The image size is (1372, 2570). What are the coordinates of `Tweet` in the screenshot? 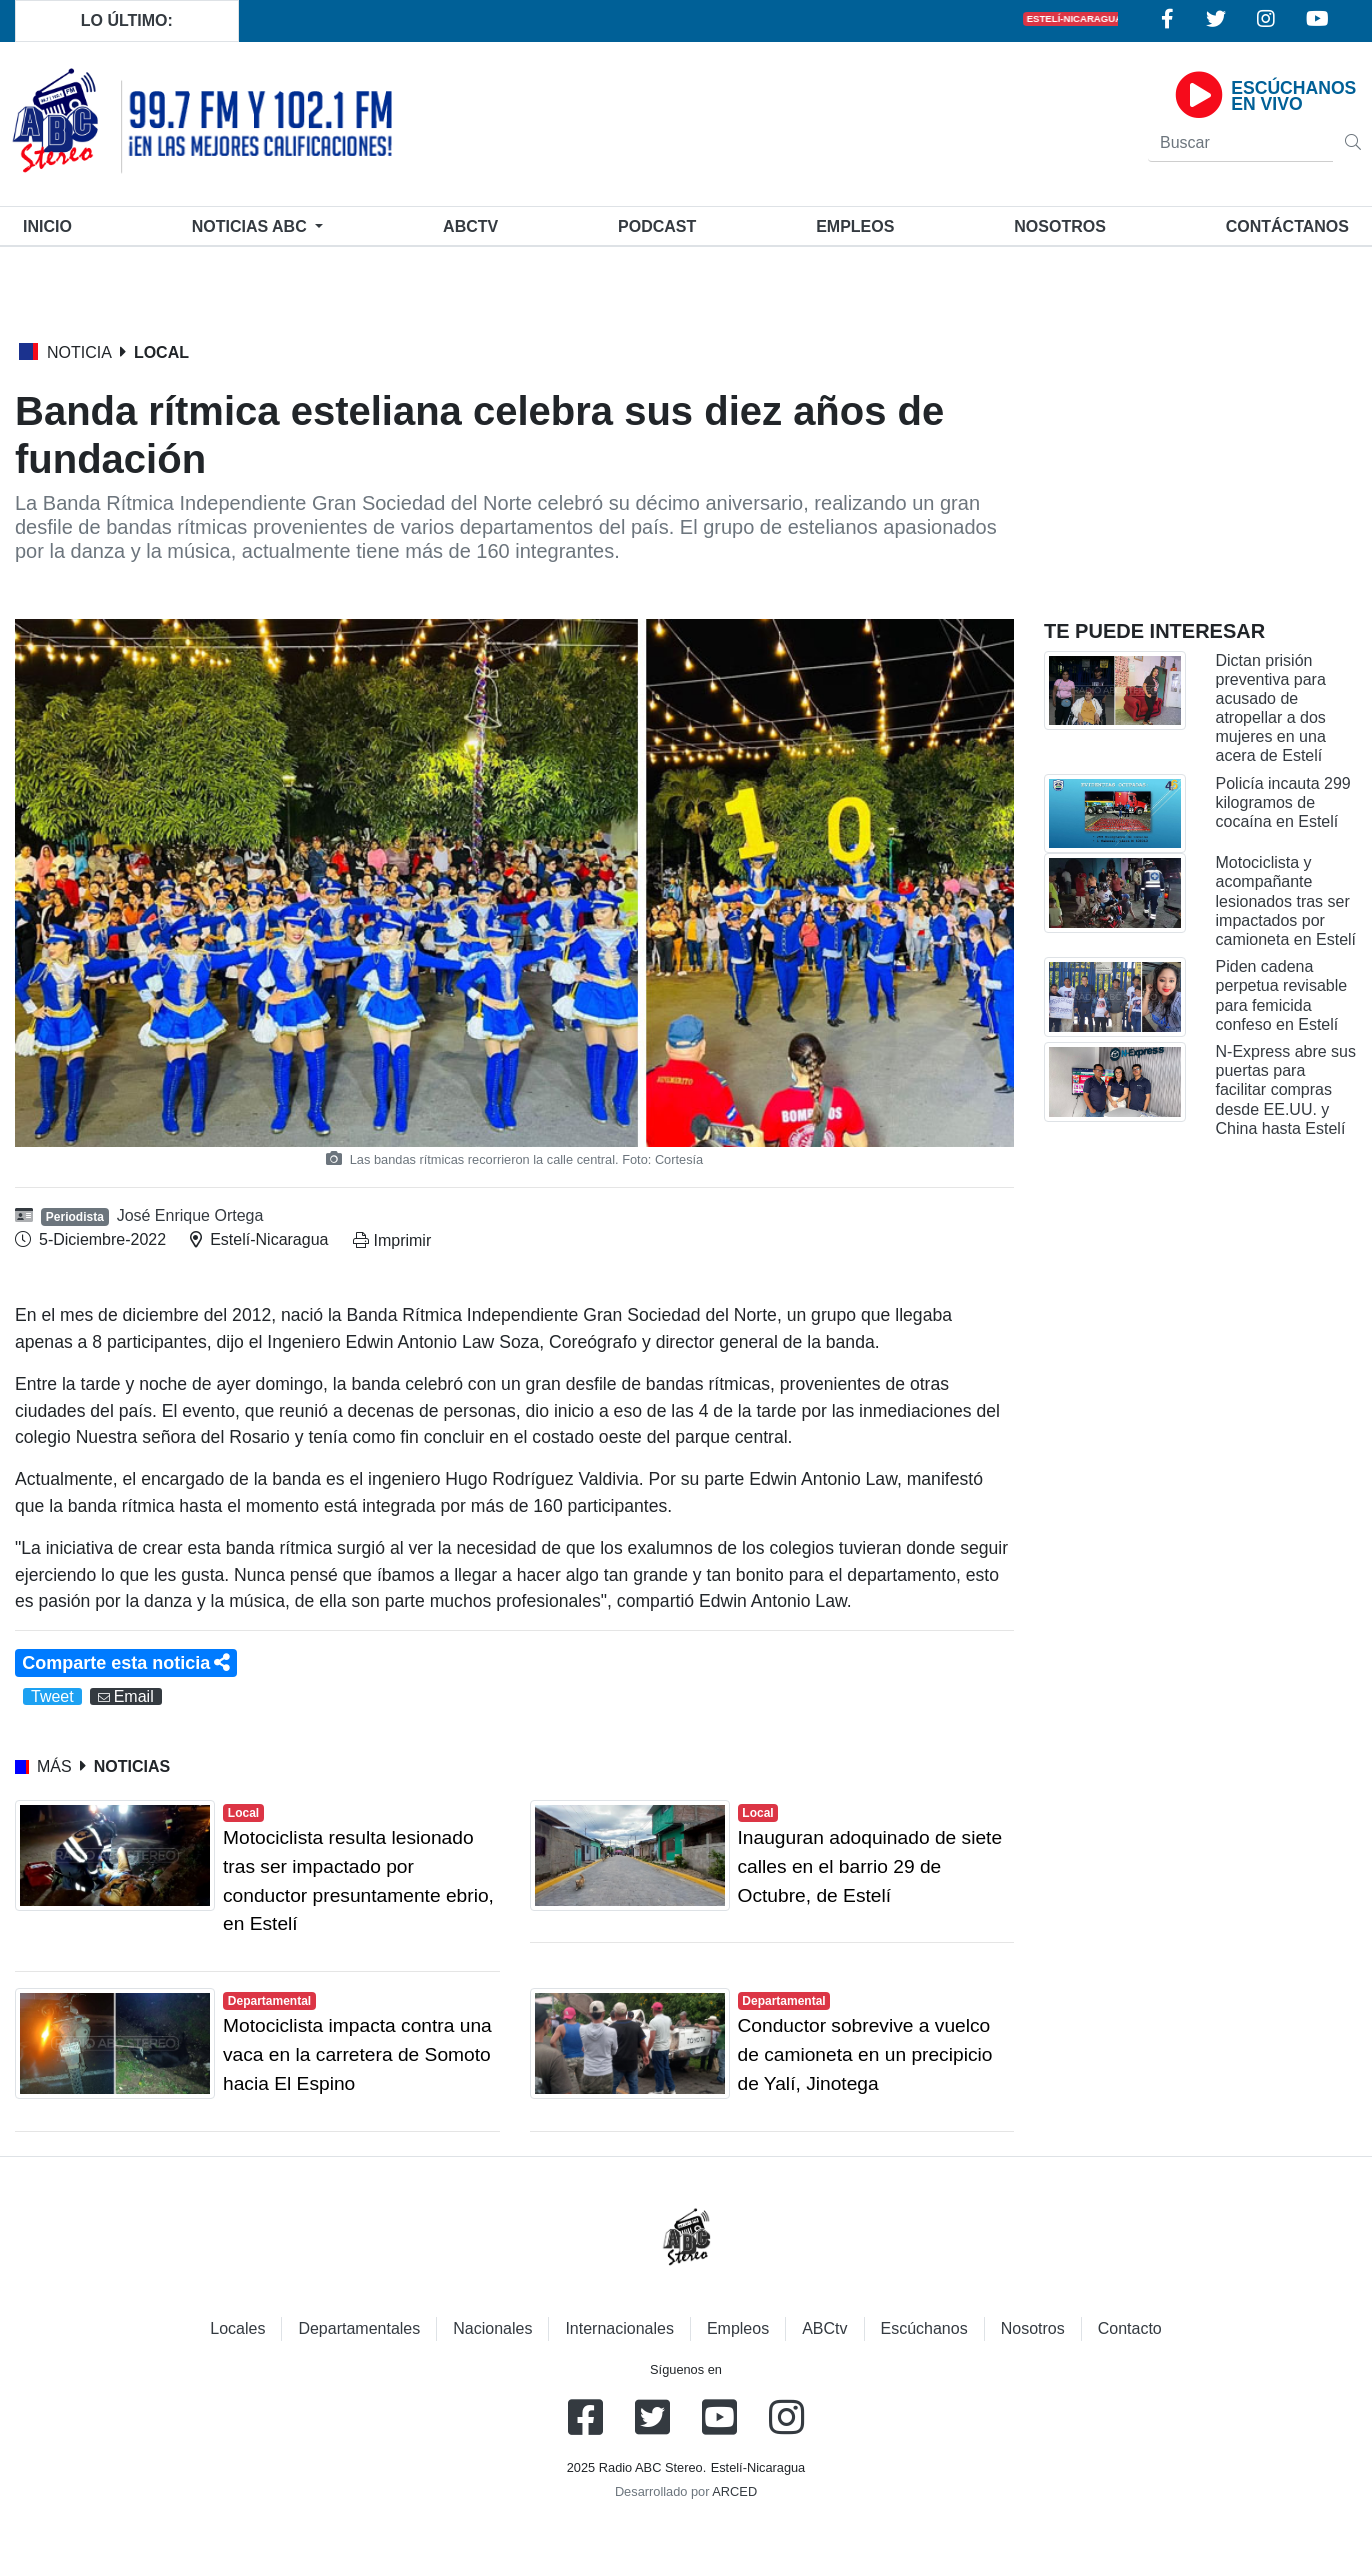 It's located at (52, 1696).